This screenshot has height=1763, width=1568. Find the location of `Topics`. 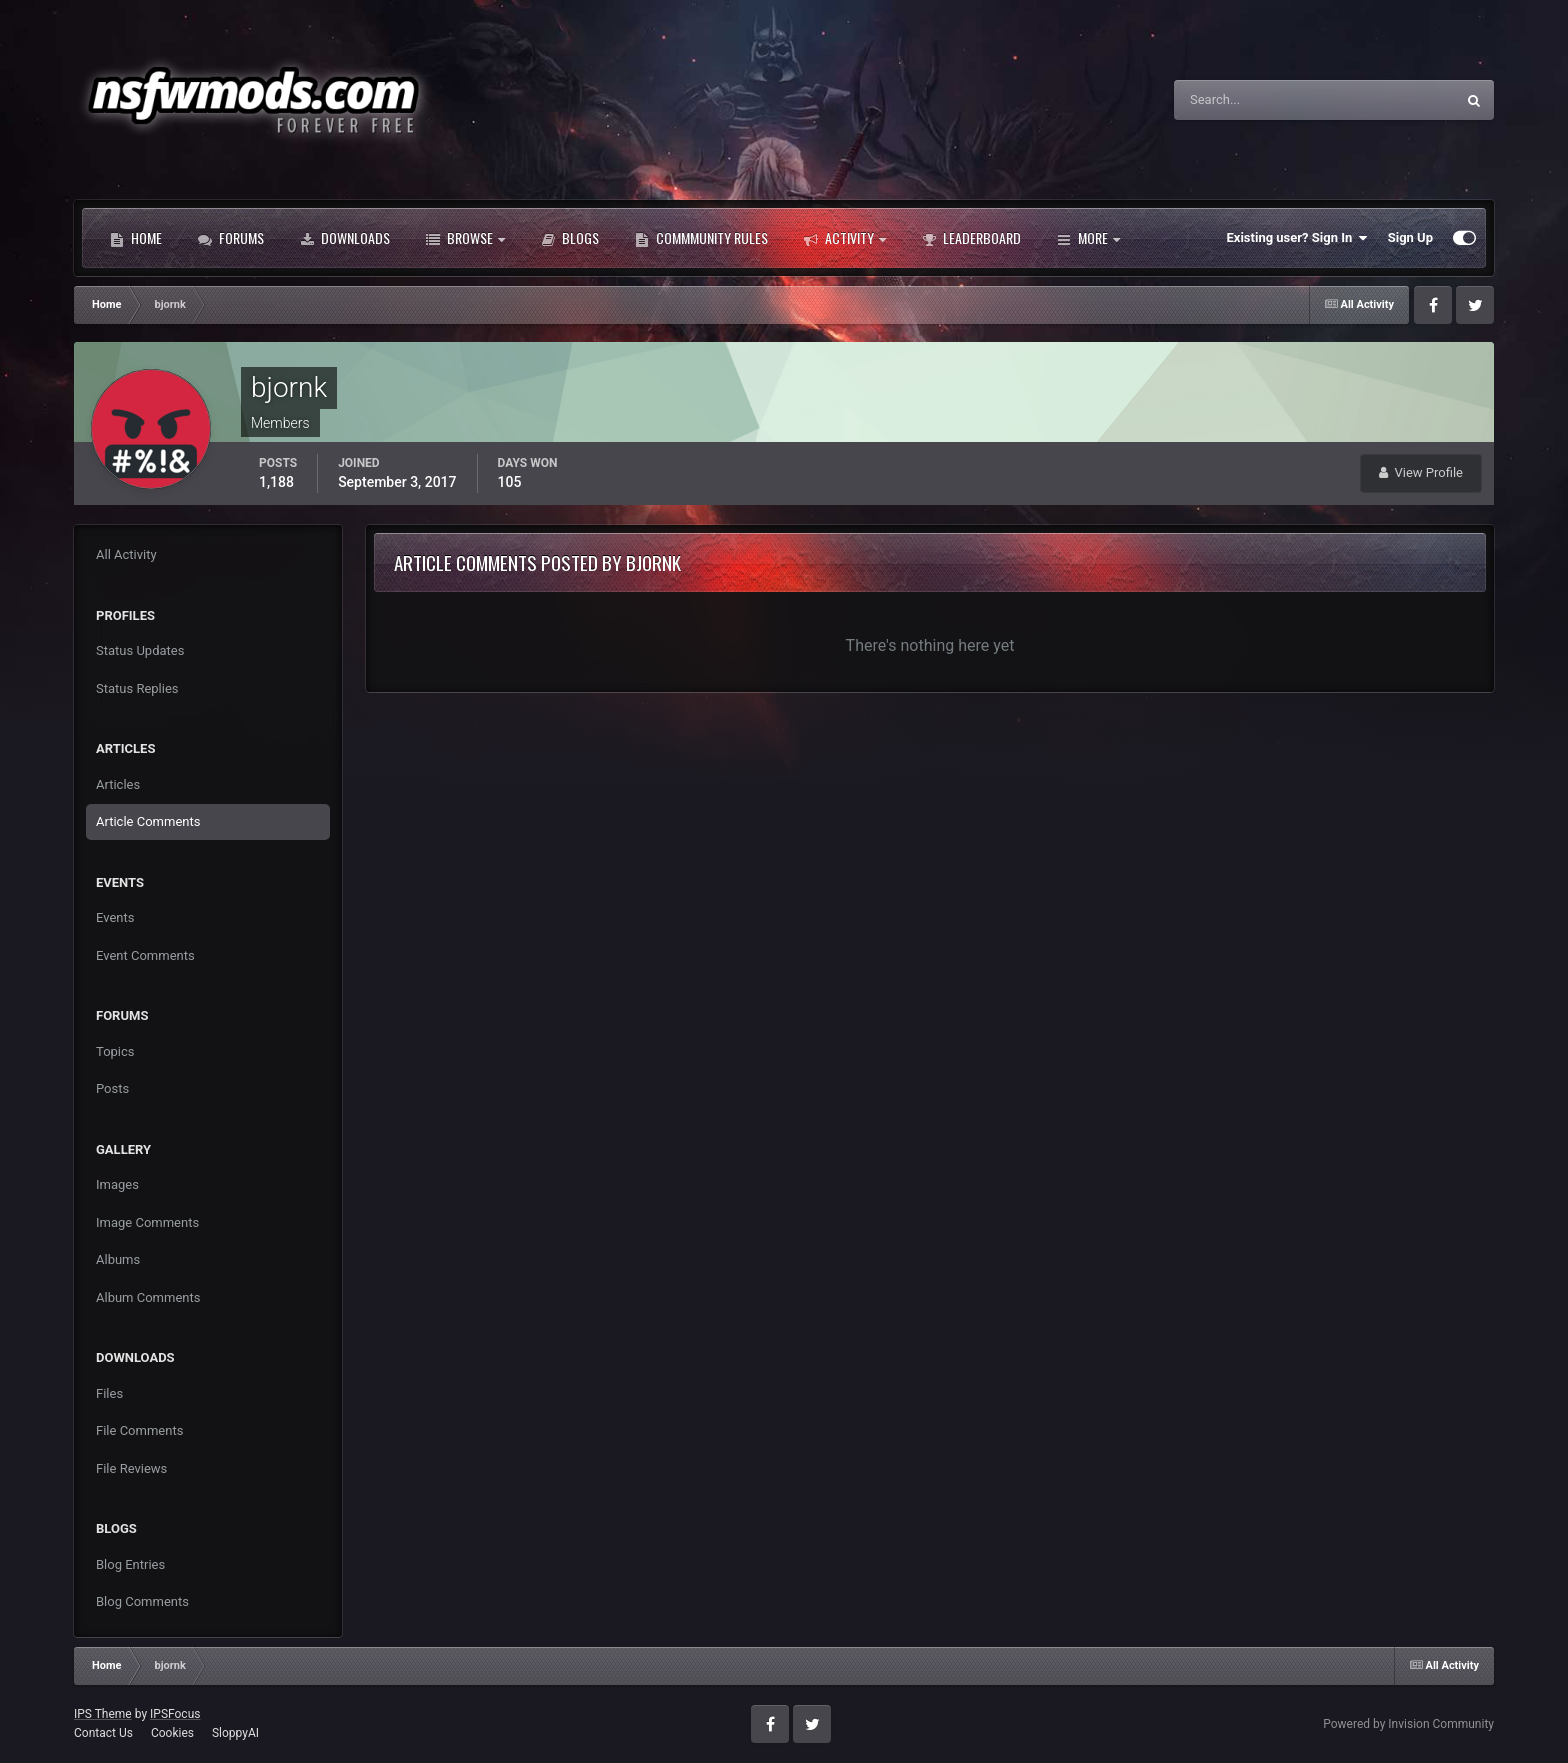

Topics is located at coordinates (115, 1051).